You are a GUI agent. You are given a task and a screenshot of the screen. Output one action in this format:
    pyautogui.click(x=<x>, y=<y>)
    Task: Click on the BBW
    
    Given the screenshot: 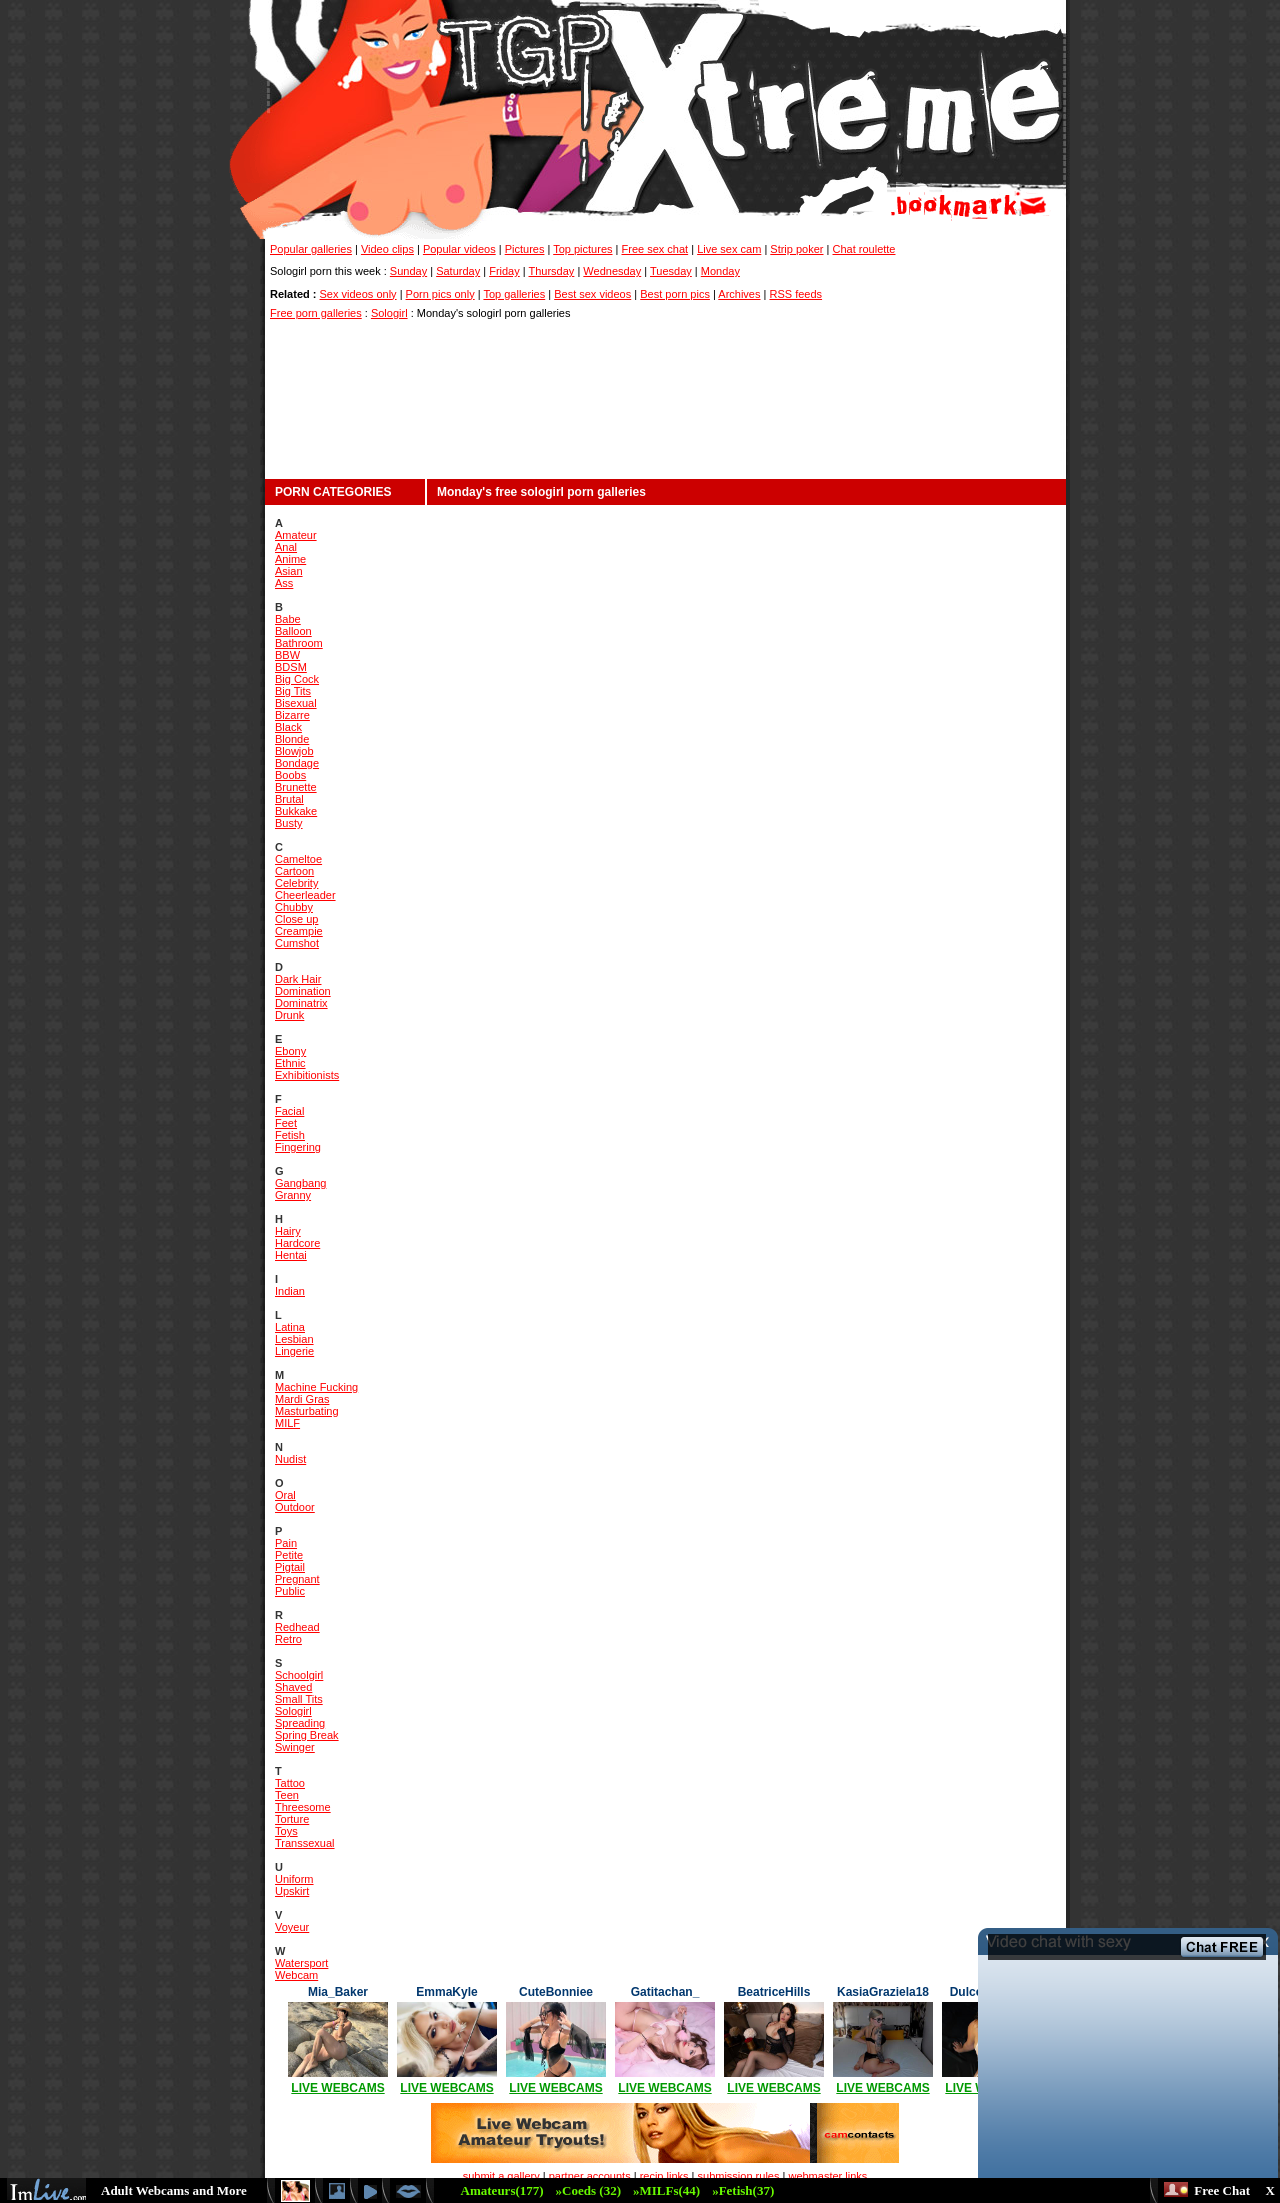 What is the action you would take?
    pyautogui.click(x=287, y=655)
    